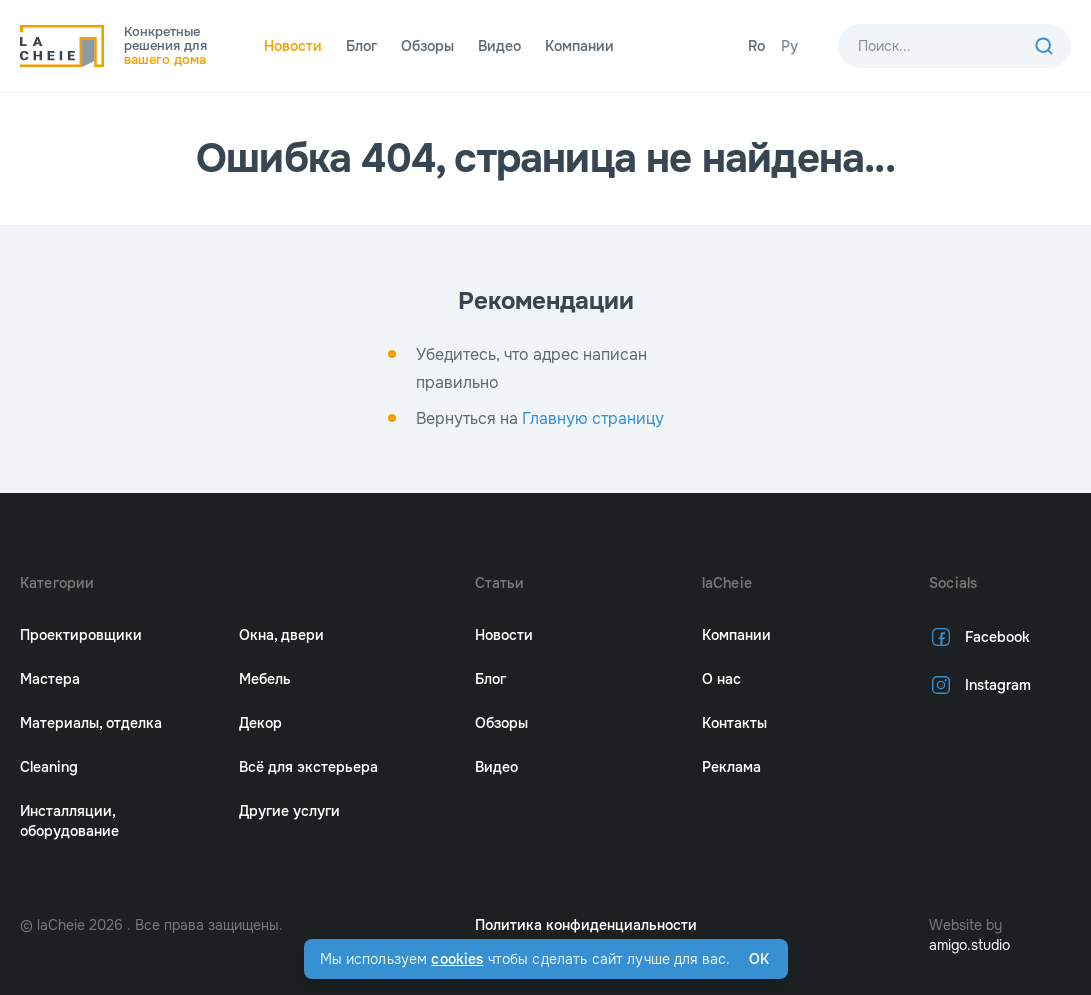 Image resolution: width=1091 pixels, height=995 pixels. Describe the element at coordinates (593, 418) in the screenshot. I see `Главную страницу` at that location.